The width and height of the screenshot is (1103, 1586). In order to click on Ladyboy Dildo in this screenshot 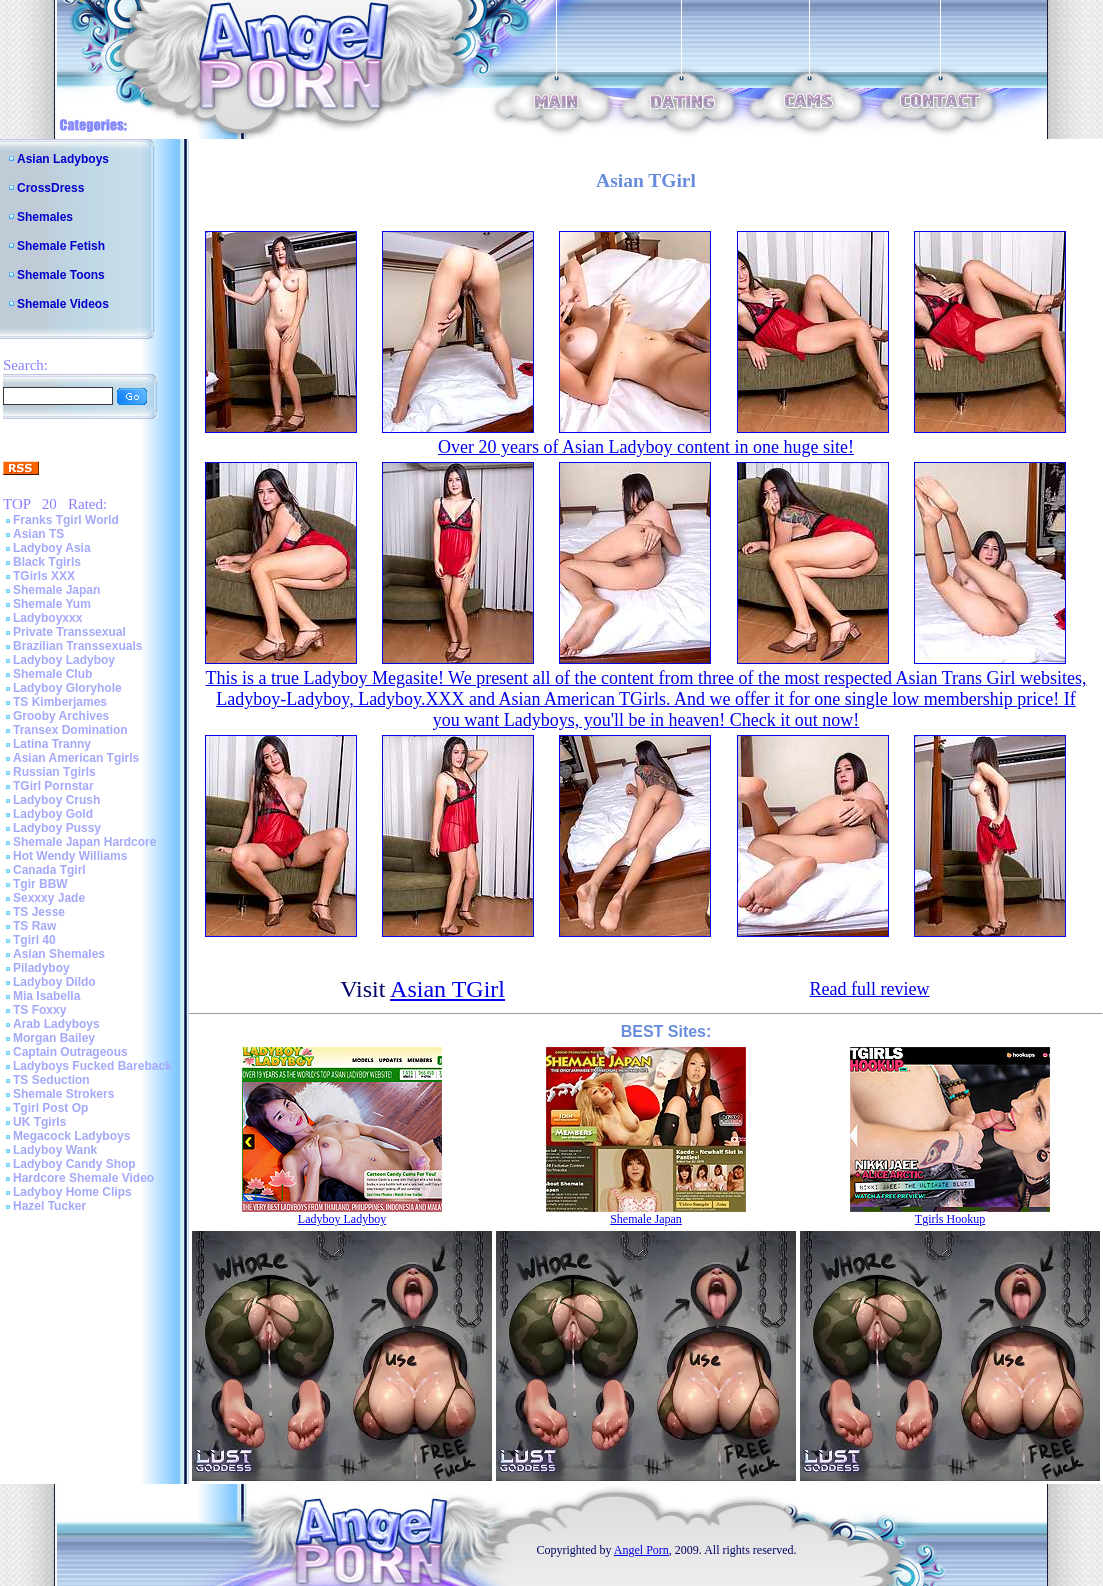, I will do `click(54, 982)`.